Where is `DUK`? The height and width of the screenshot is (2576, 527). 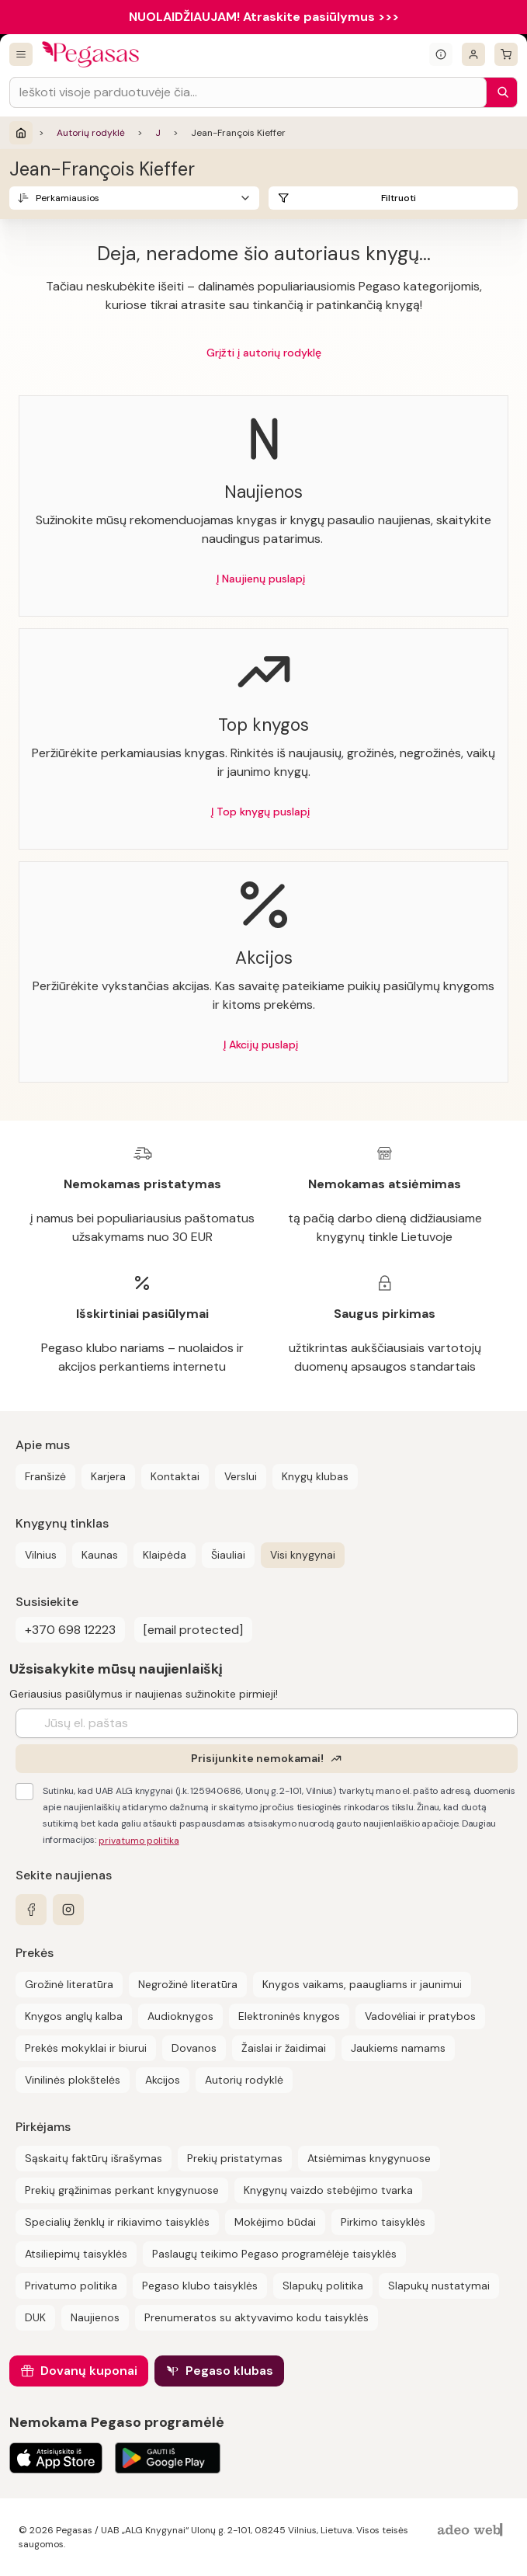
DUK is located at coordinates (35, 2317).